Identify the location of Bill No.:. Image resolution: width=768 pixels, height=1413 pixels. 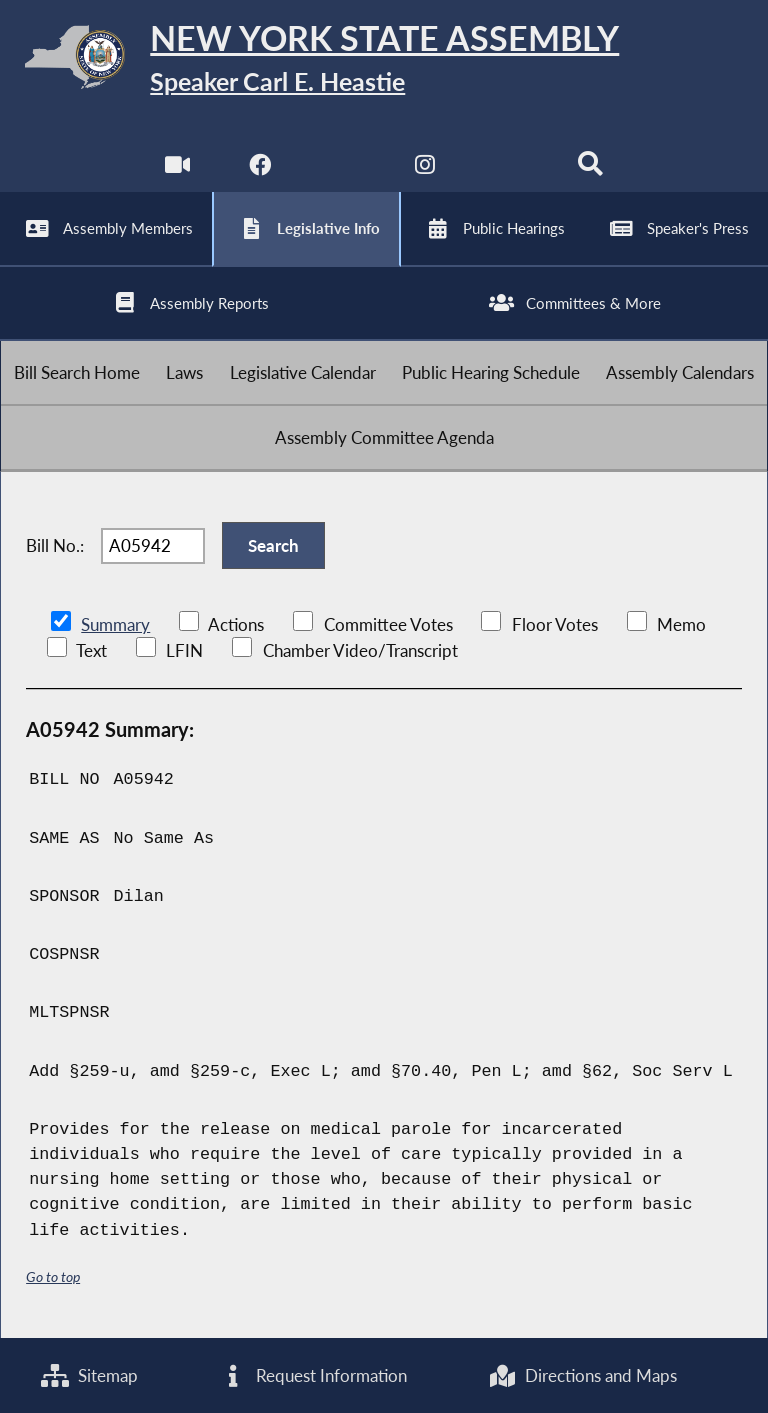
(55, 545).